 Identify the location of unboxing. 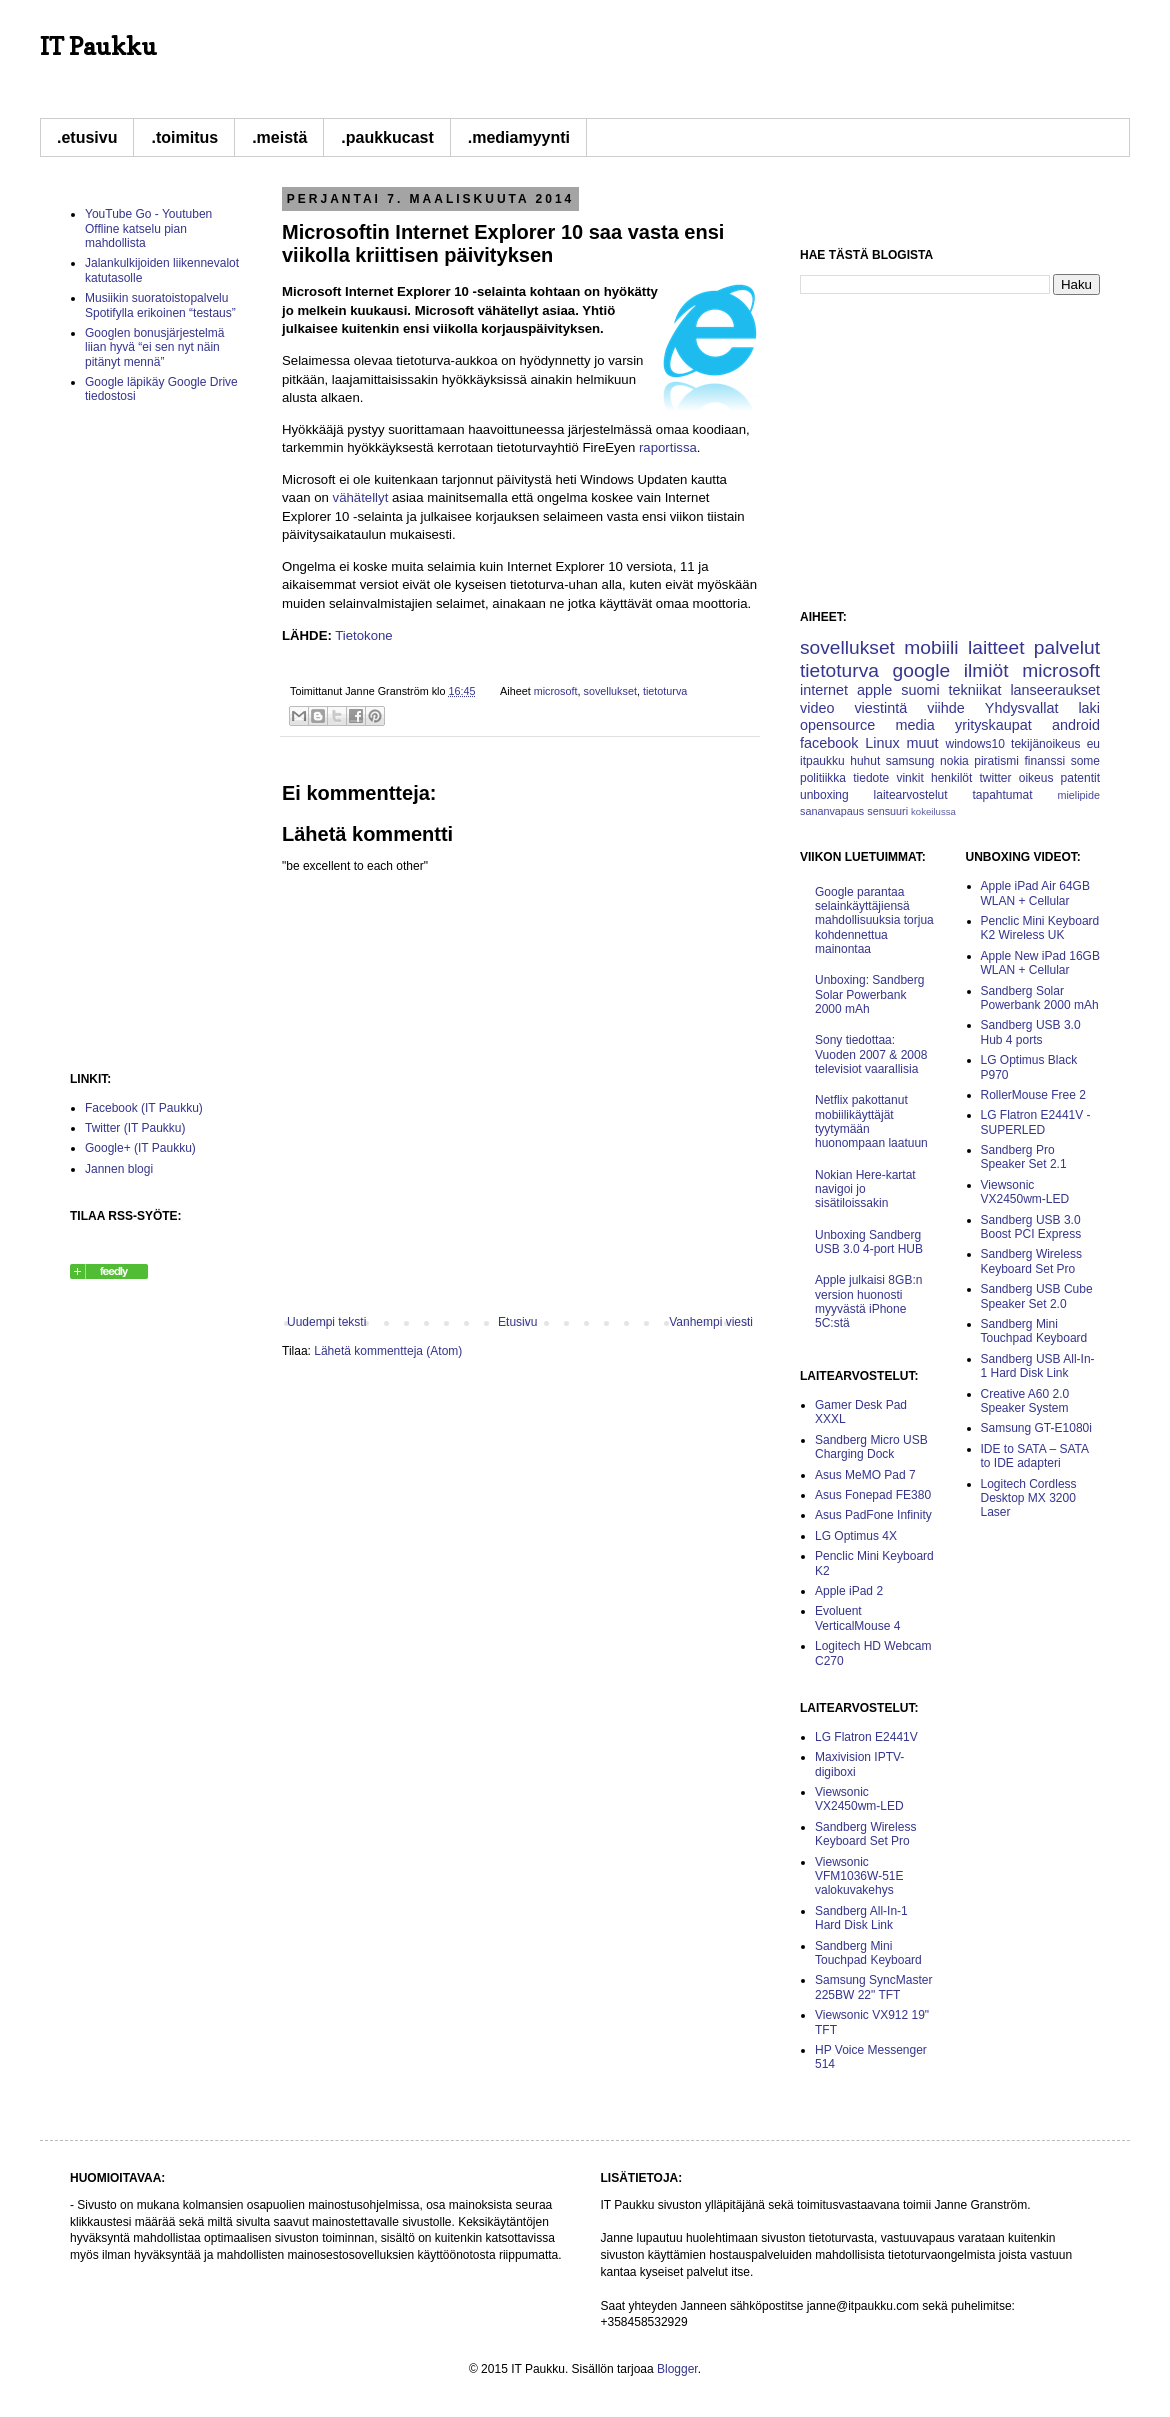
(824, 795).